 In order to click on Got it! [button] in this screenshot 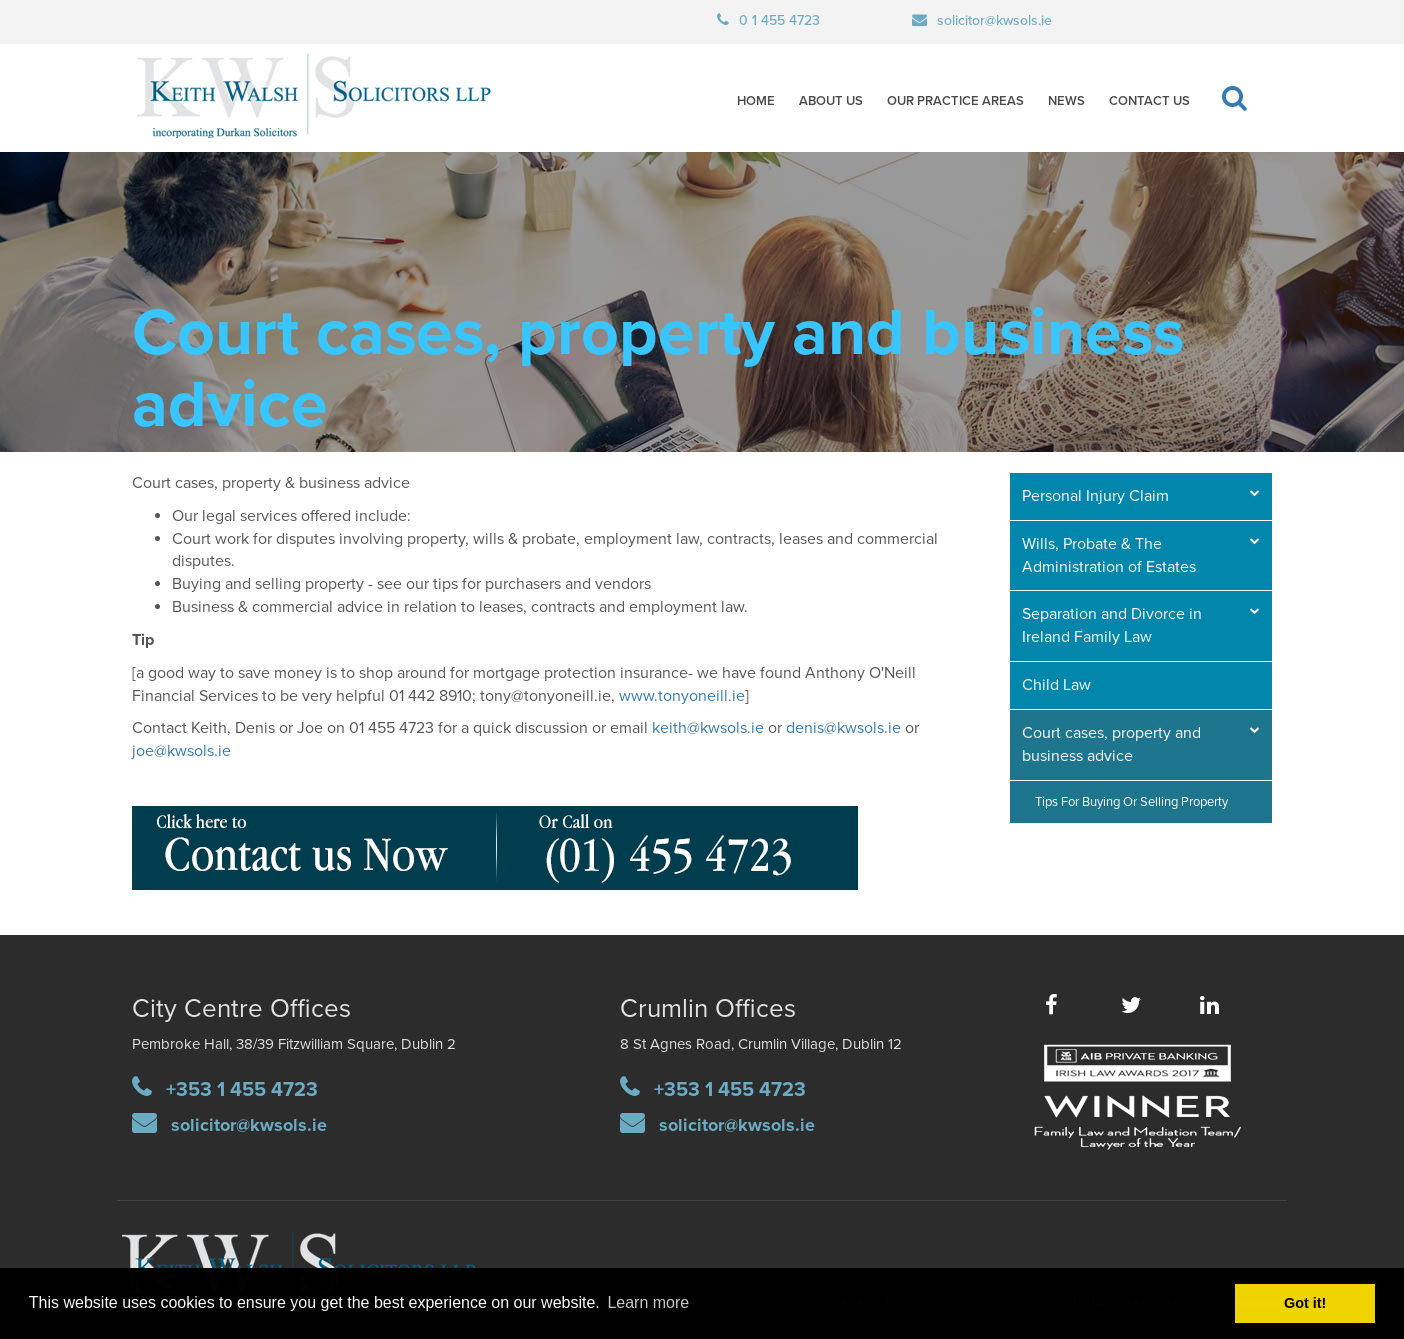, I will do `click(1305, 1303)`.